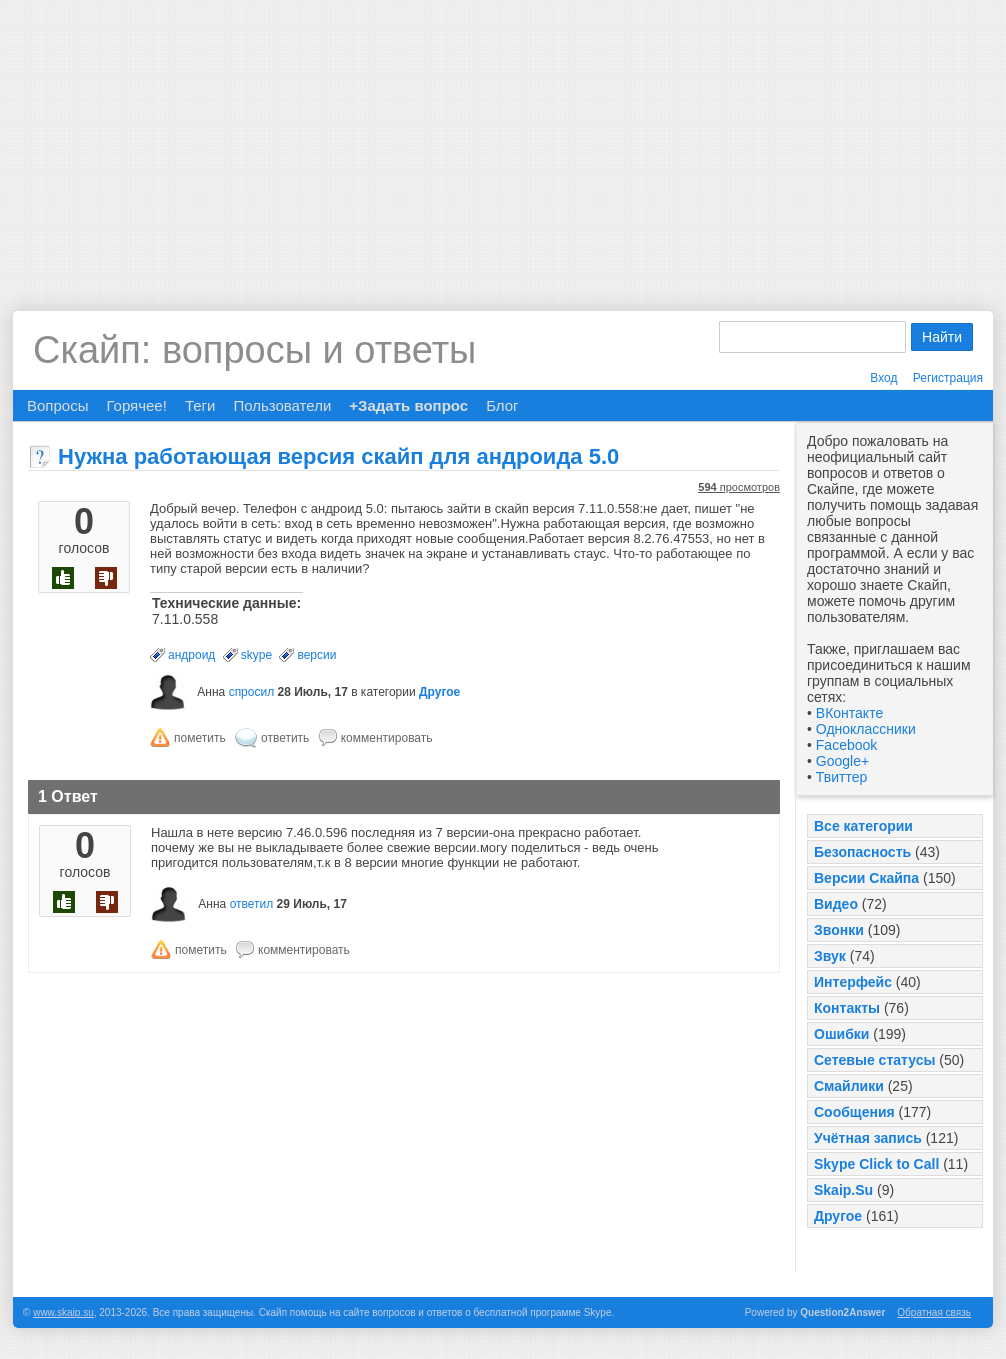 This screenshot has width=1006, height=1359. Describe the element at coordinates (200, 405) in the screenshot. I see `Теги` at that location.